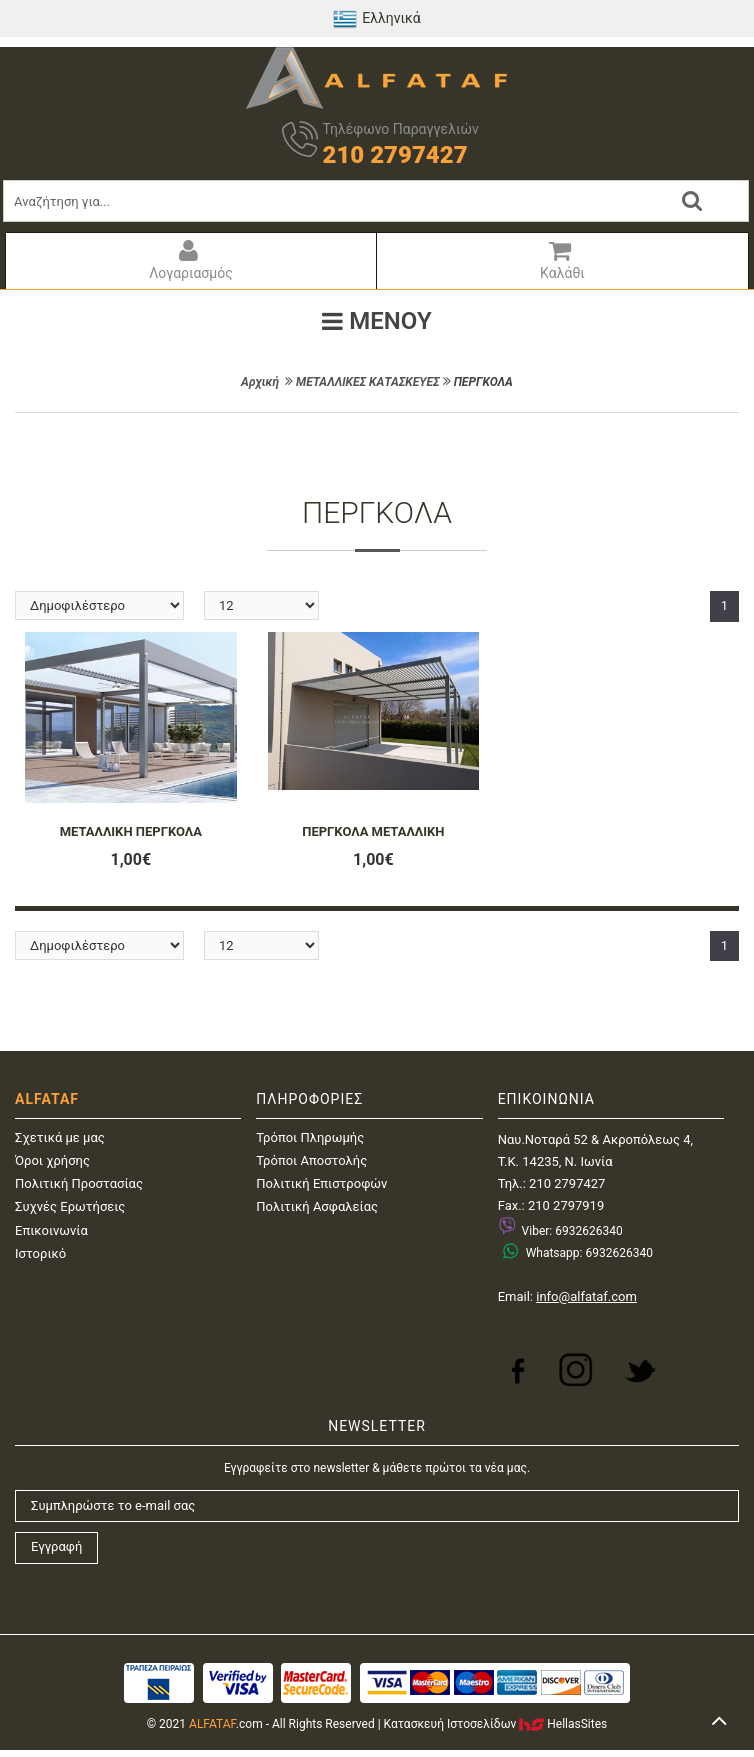  What do you see at coordinates (188, 259) in the screenshot?
I see `Λογαριασμός` at bounding box center [188, 259].